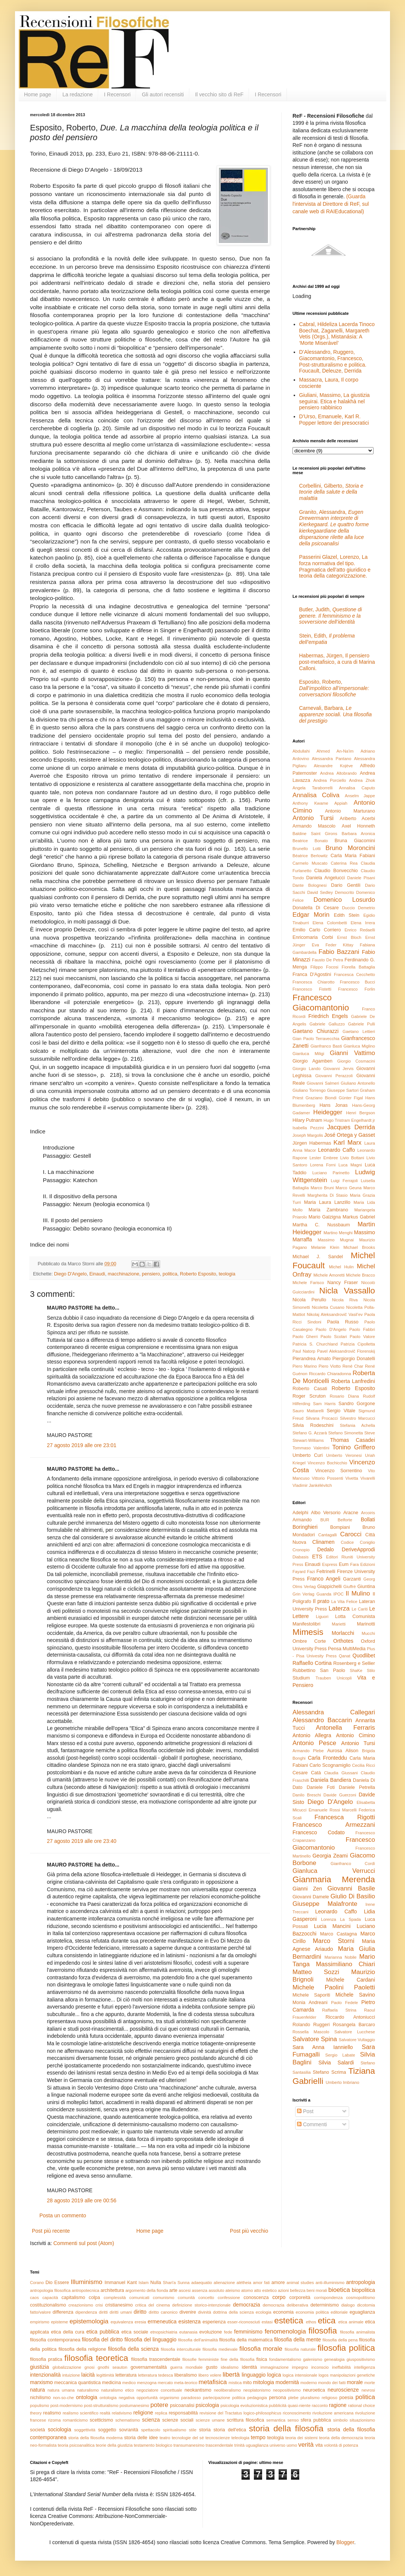  What do you see at coordinates (339, 2312) in the screenshot?
I see `editoriale` at bounding box center [339, 2312].